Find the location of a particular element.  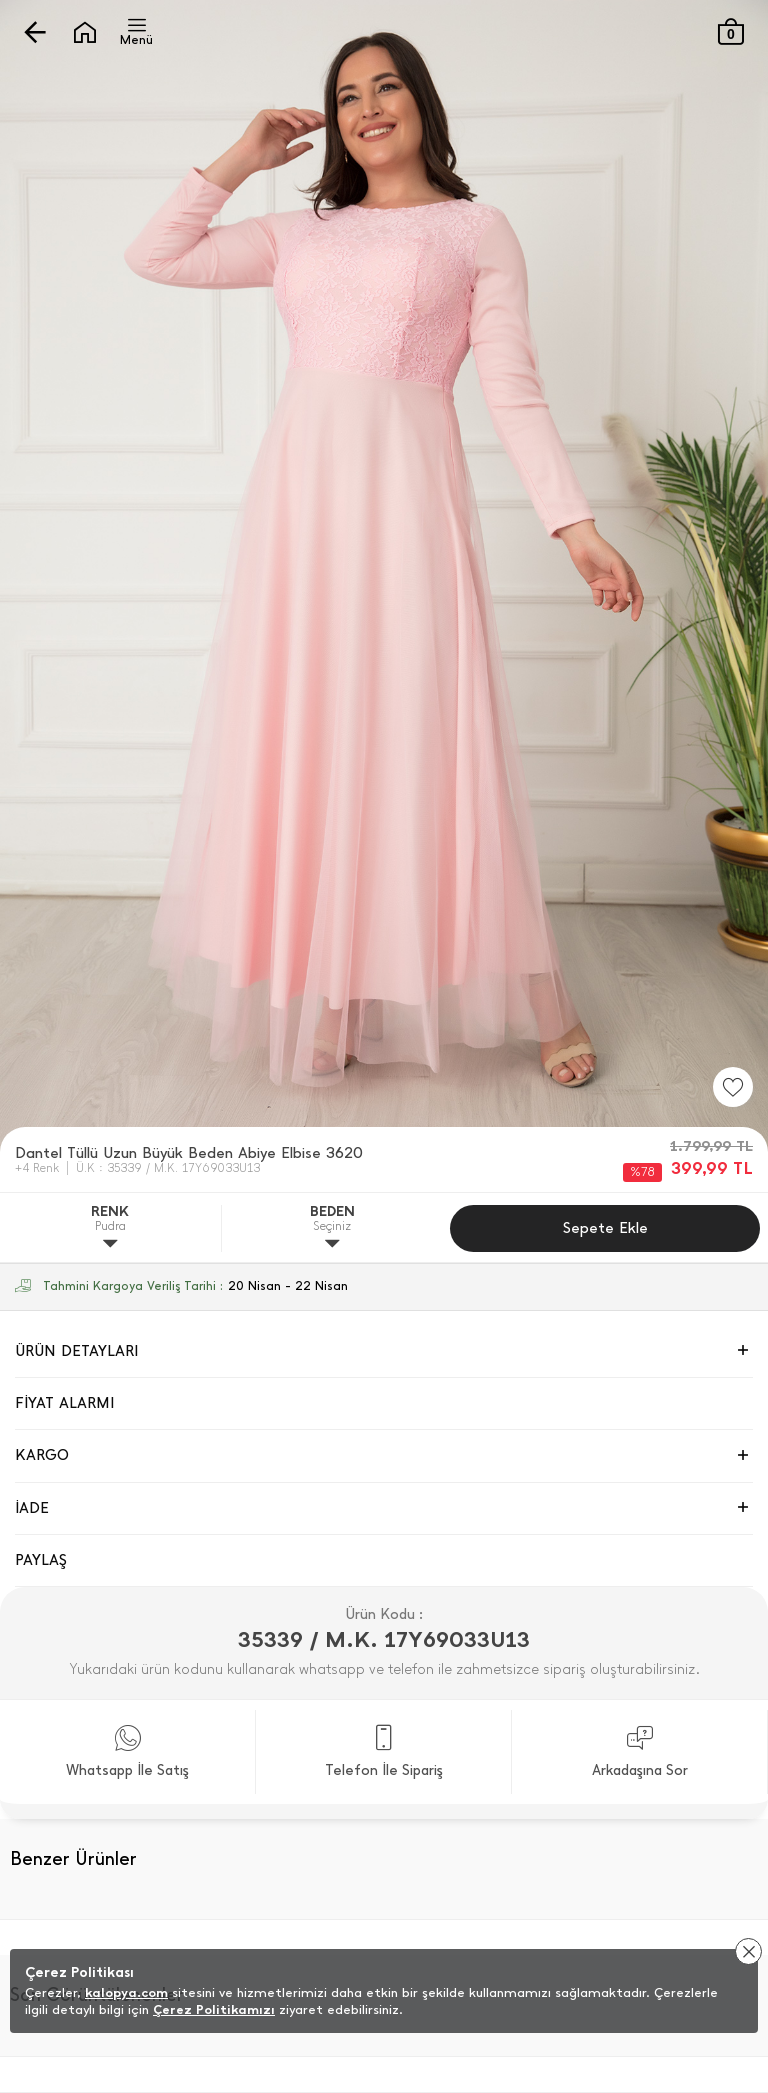

[Favorilere Ekle] is located at coordinates (733, 1087).